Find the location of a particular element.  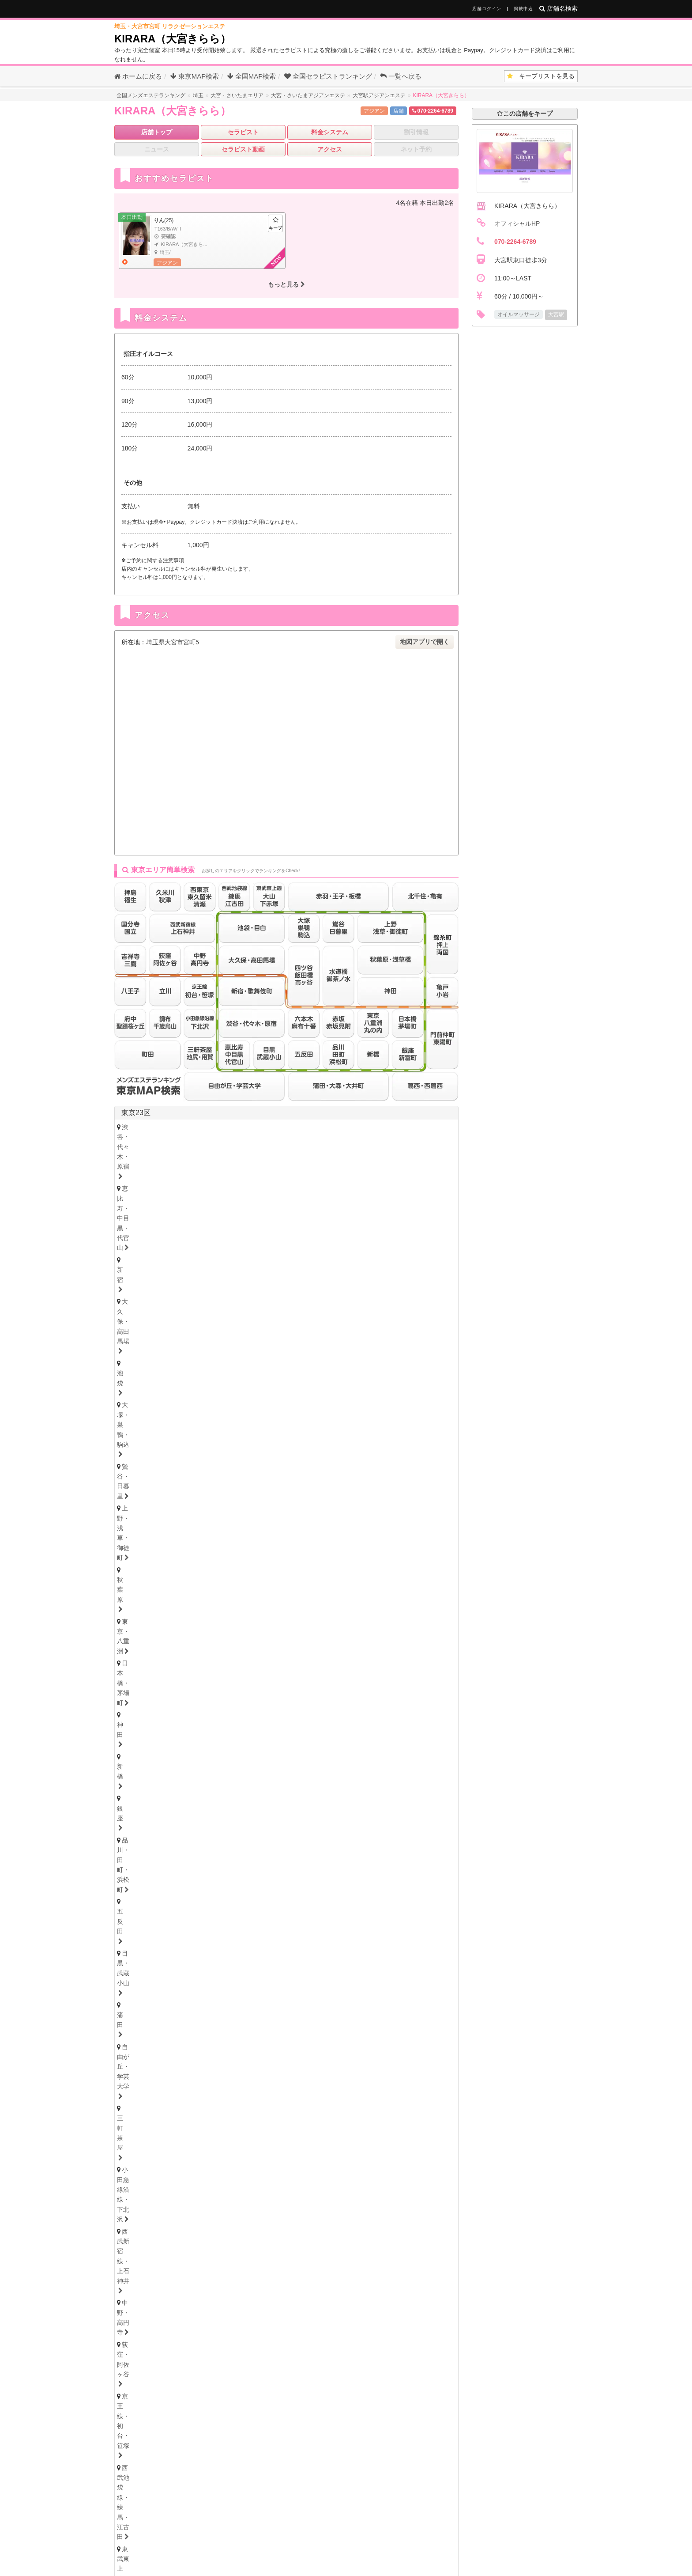

広島県 is located at coordinates (127, 2222).